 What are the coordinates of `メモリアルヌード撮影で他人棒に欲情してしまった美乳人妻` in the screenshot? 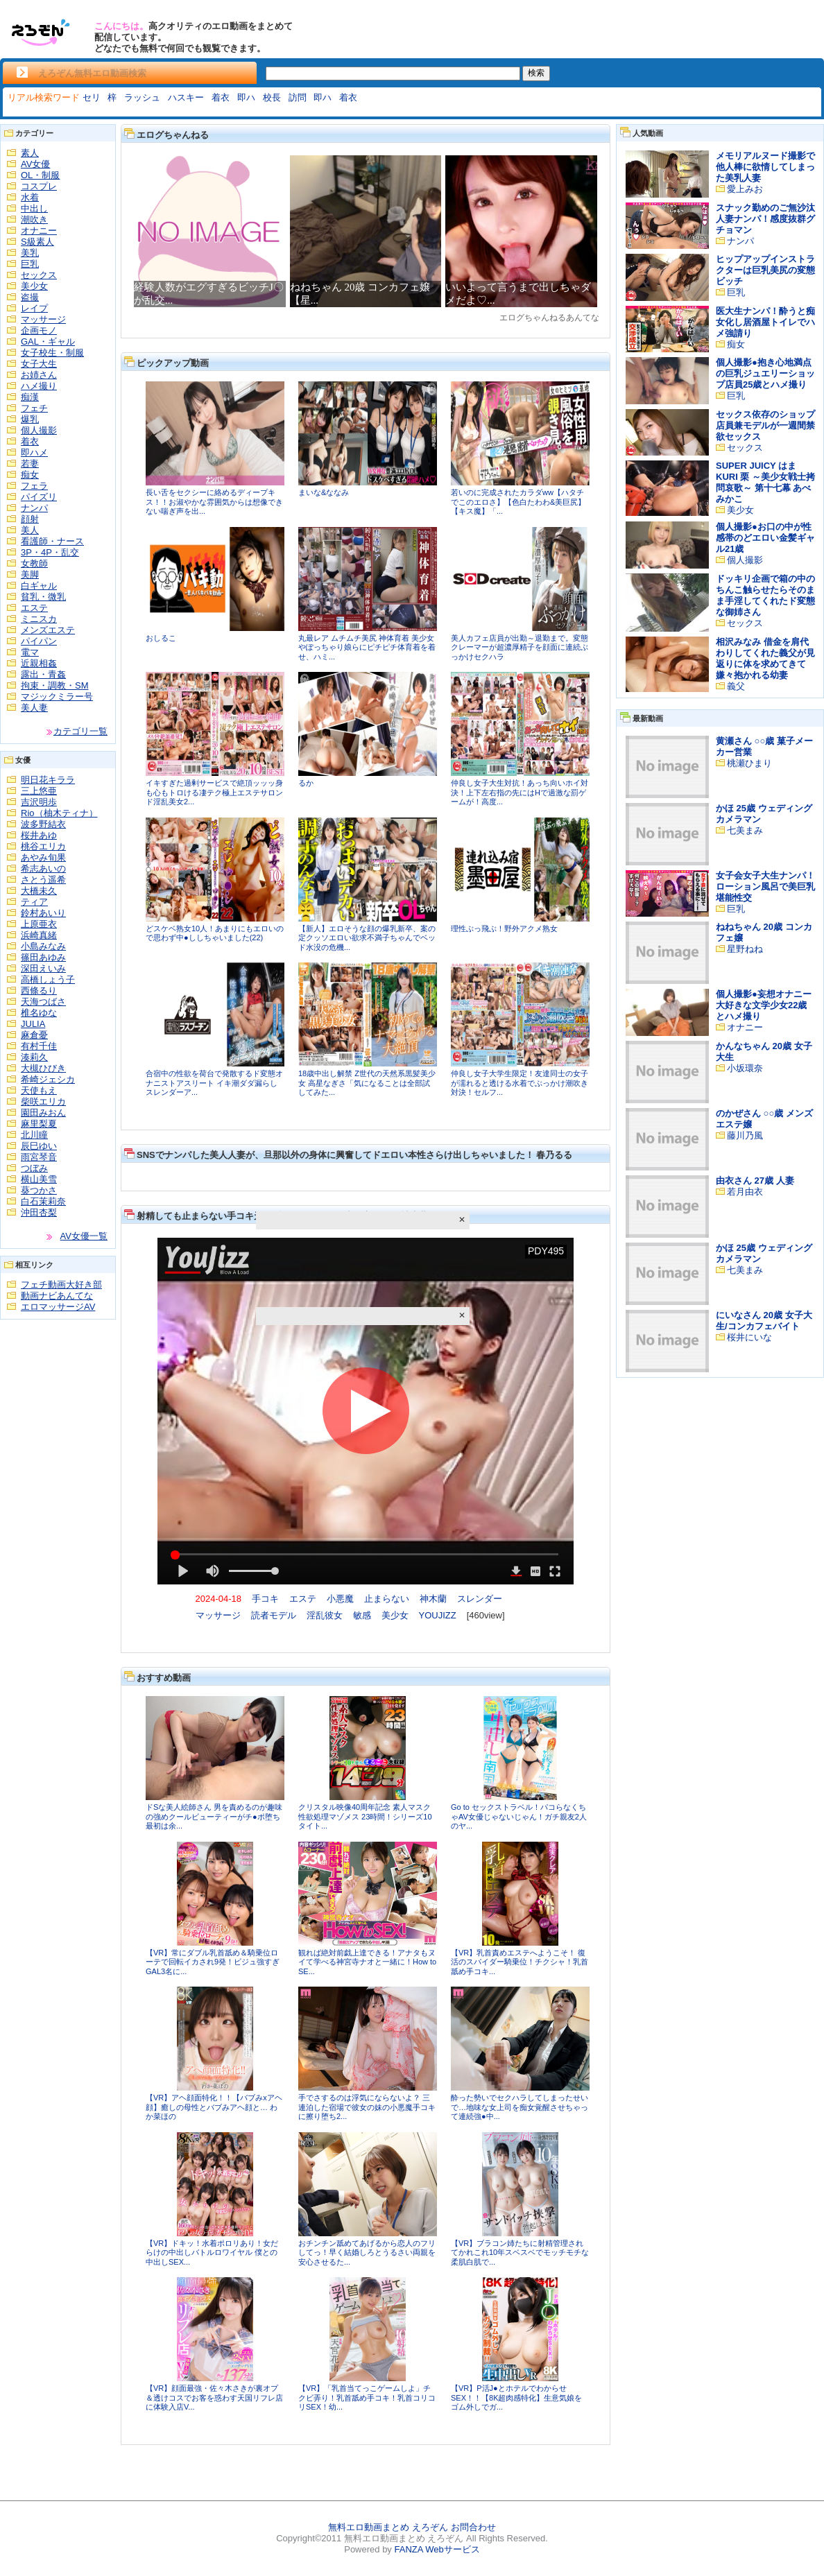 It's located at (765, 166).